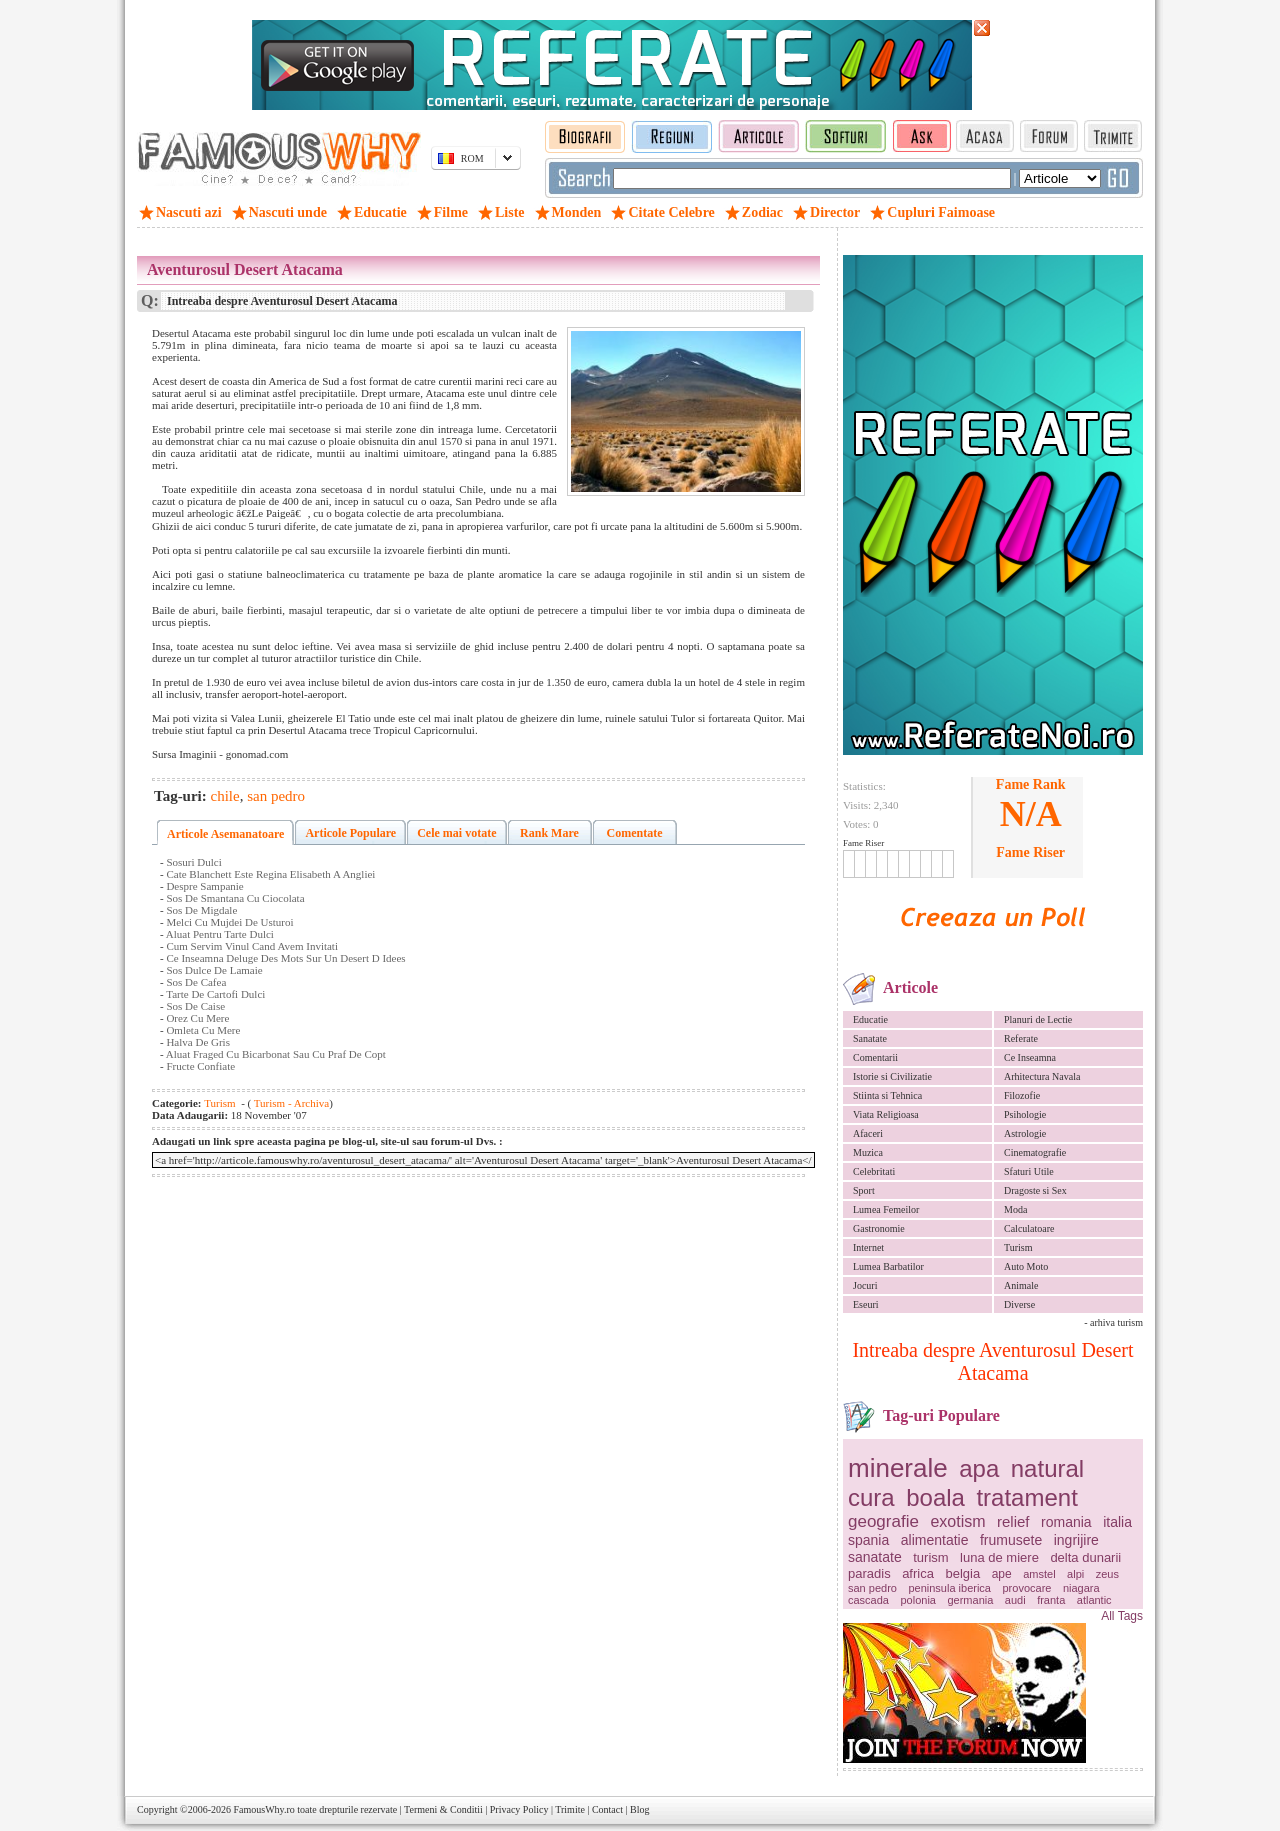 This screenshot has width=1280, height=1831. What do you see at coordinates (1002, 1574) in the screenshot?
I see `ape` at bounding box center [1002, 1574].